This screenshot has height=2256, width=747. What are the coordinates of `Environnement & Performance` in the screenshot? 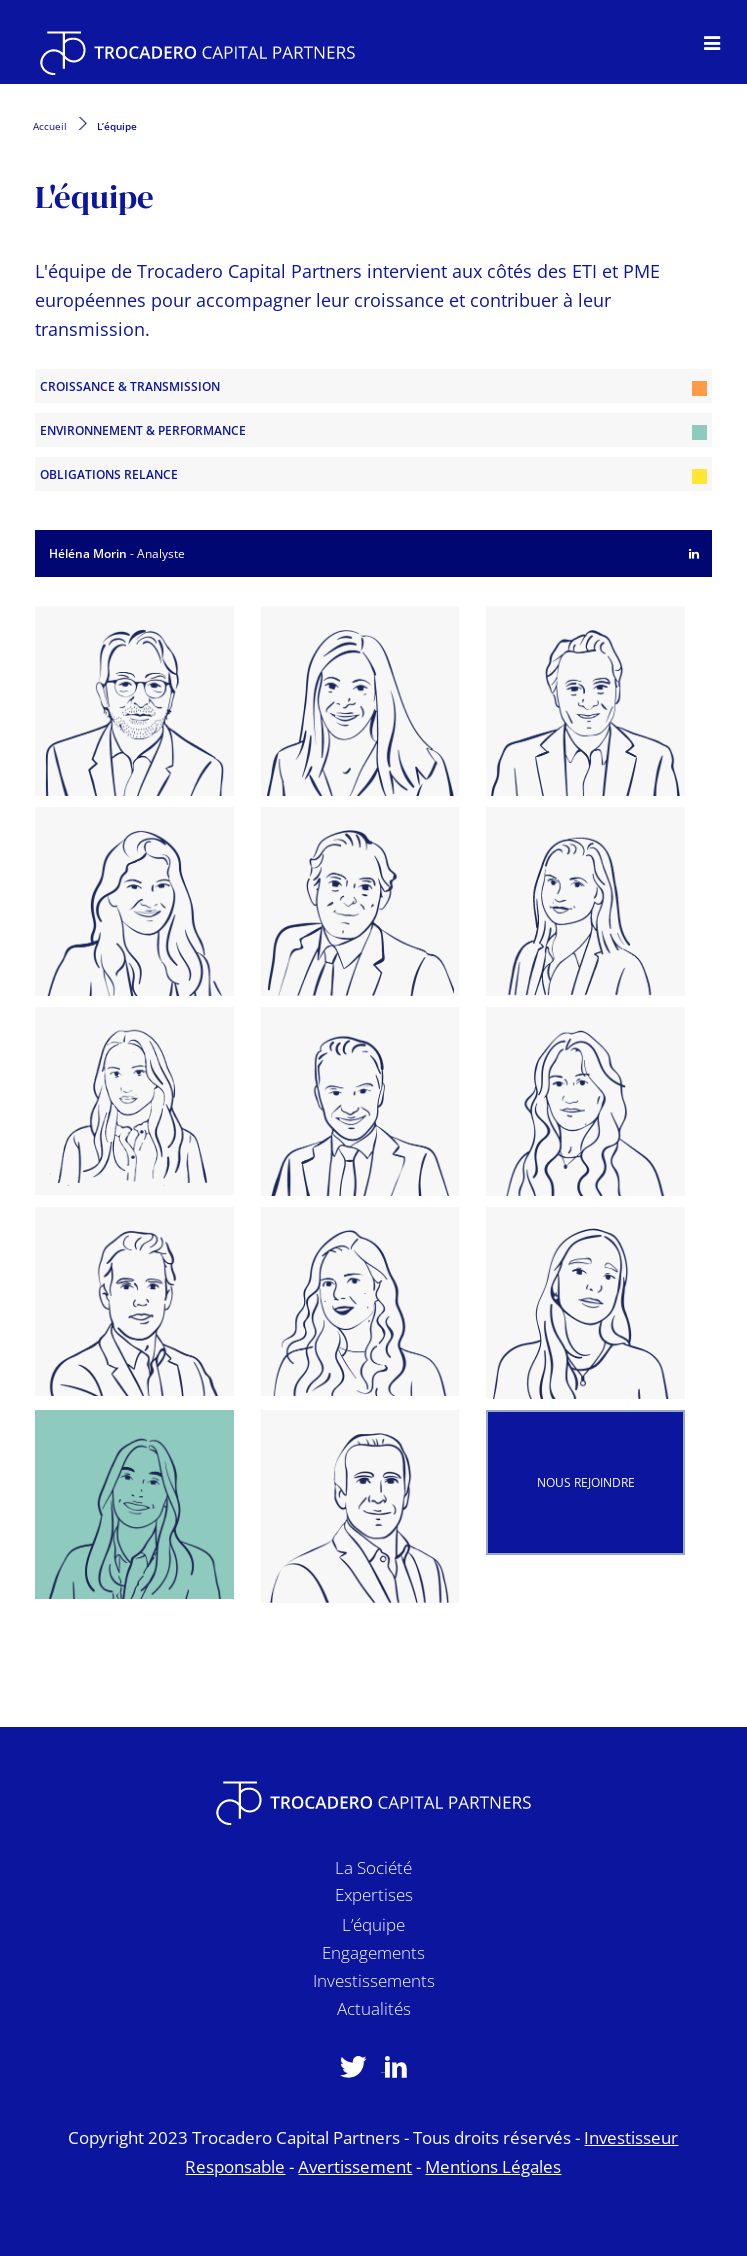 It's located at (373, 431).